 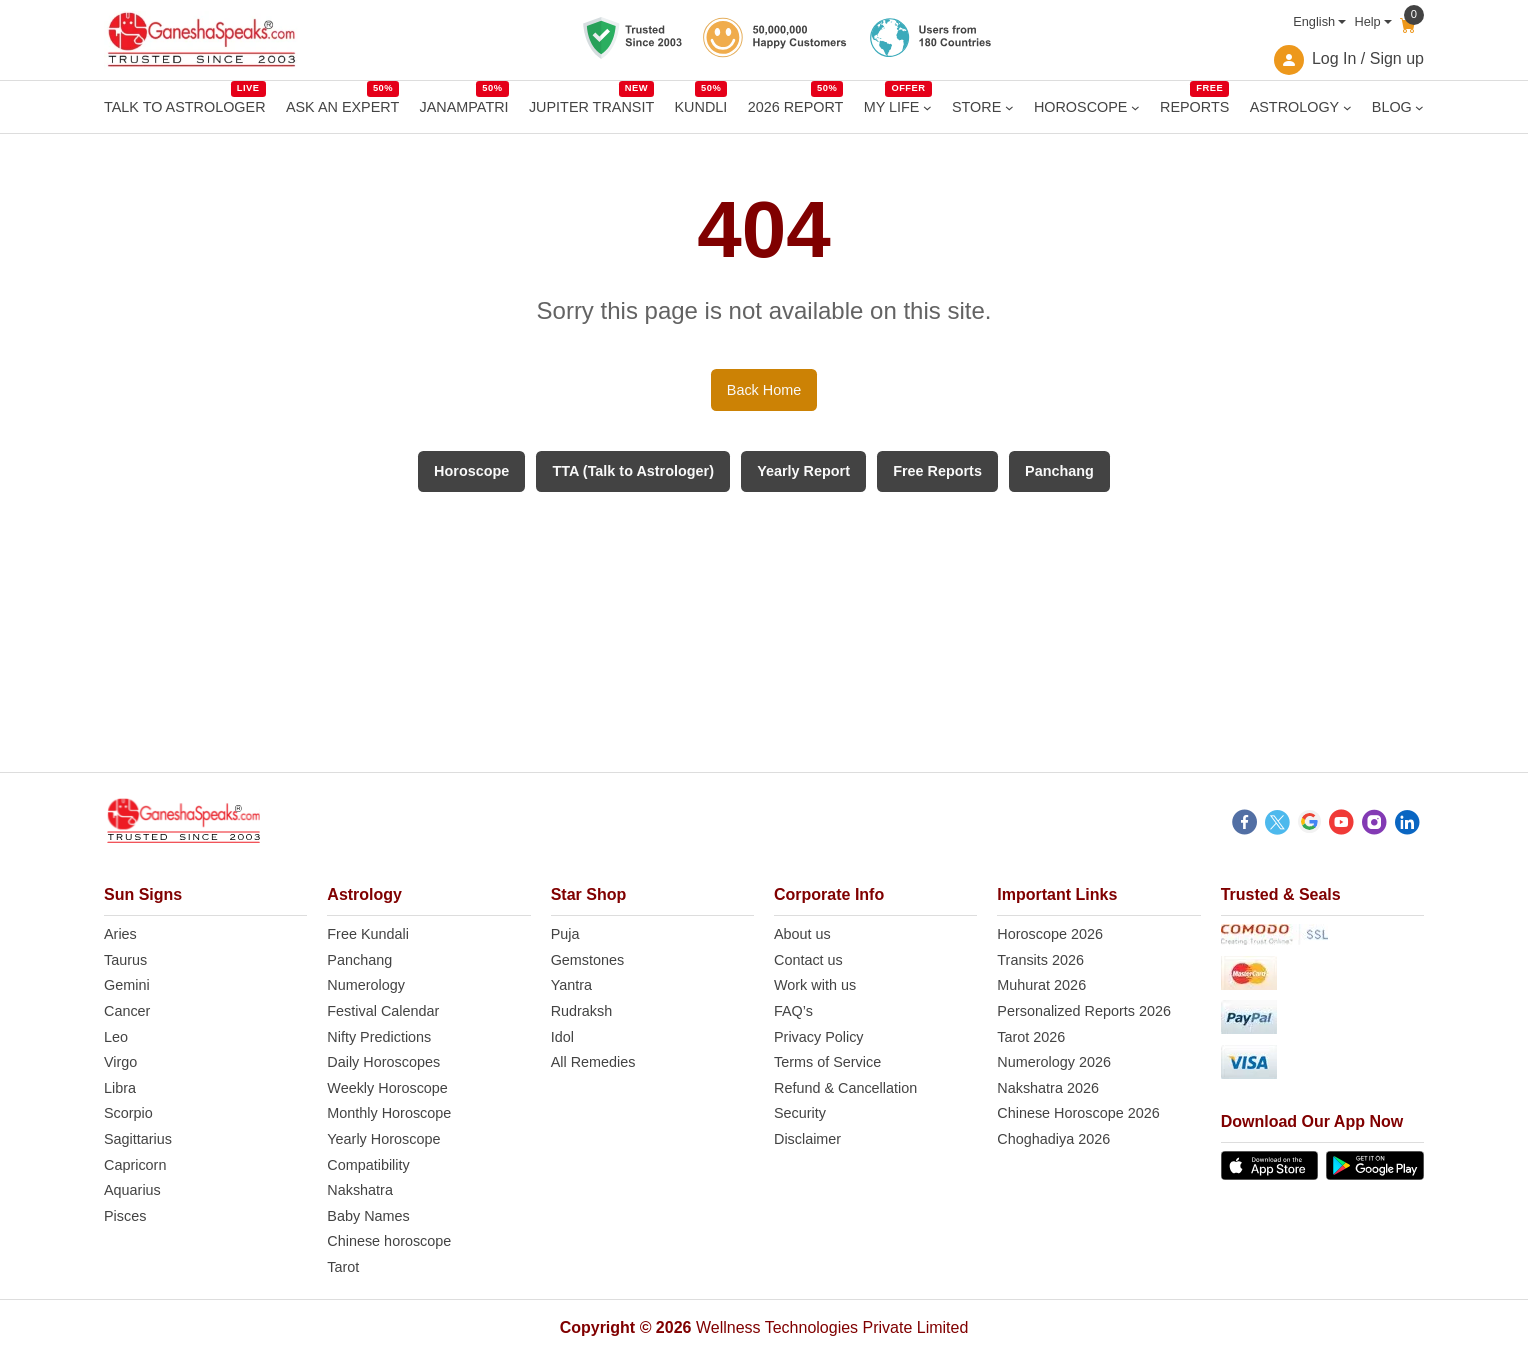 I want to click on Gemstones, so click(x=588, y=960).